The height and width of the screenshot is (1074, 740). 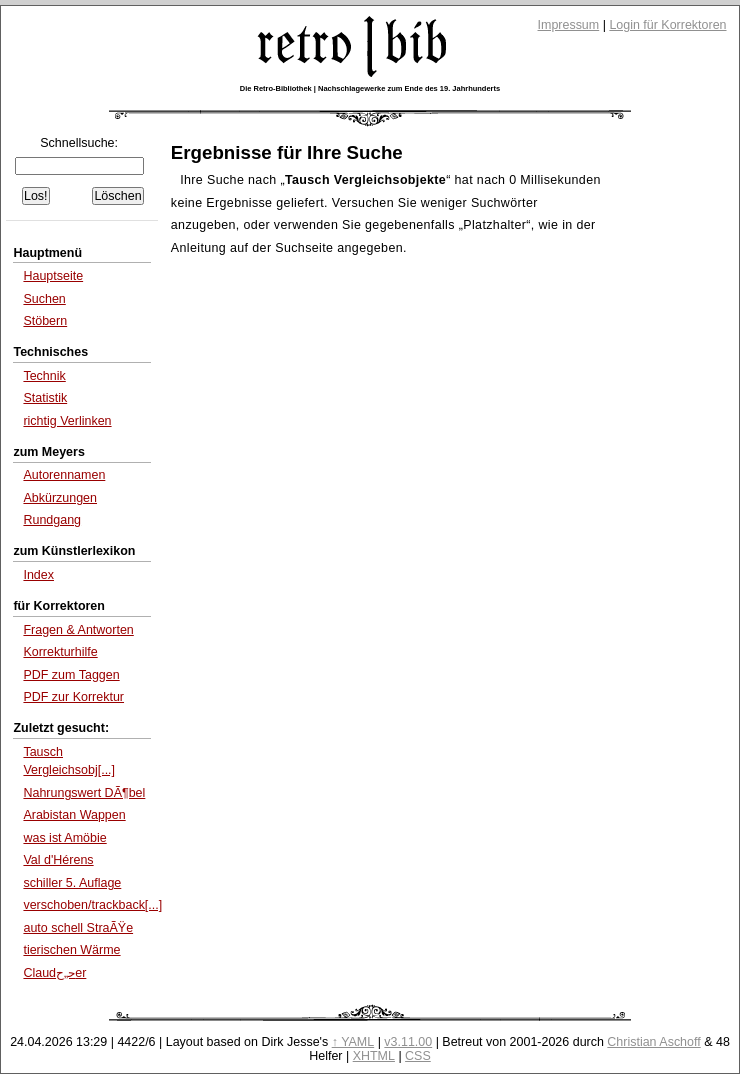 I want to click on auto schell StraÃŸe, so click(x=78, y=928).